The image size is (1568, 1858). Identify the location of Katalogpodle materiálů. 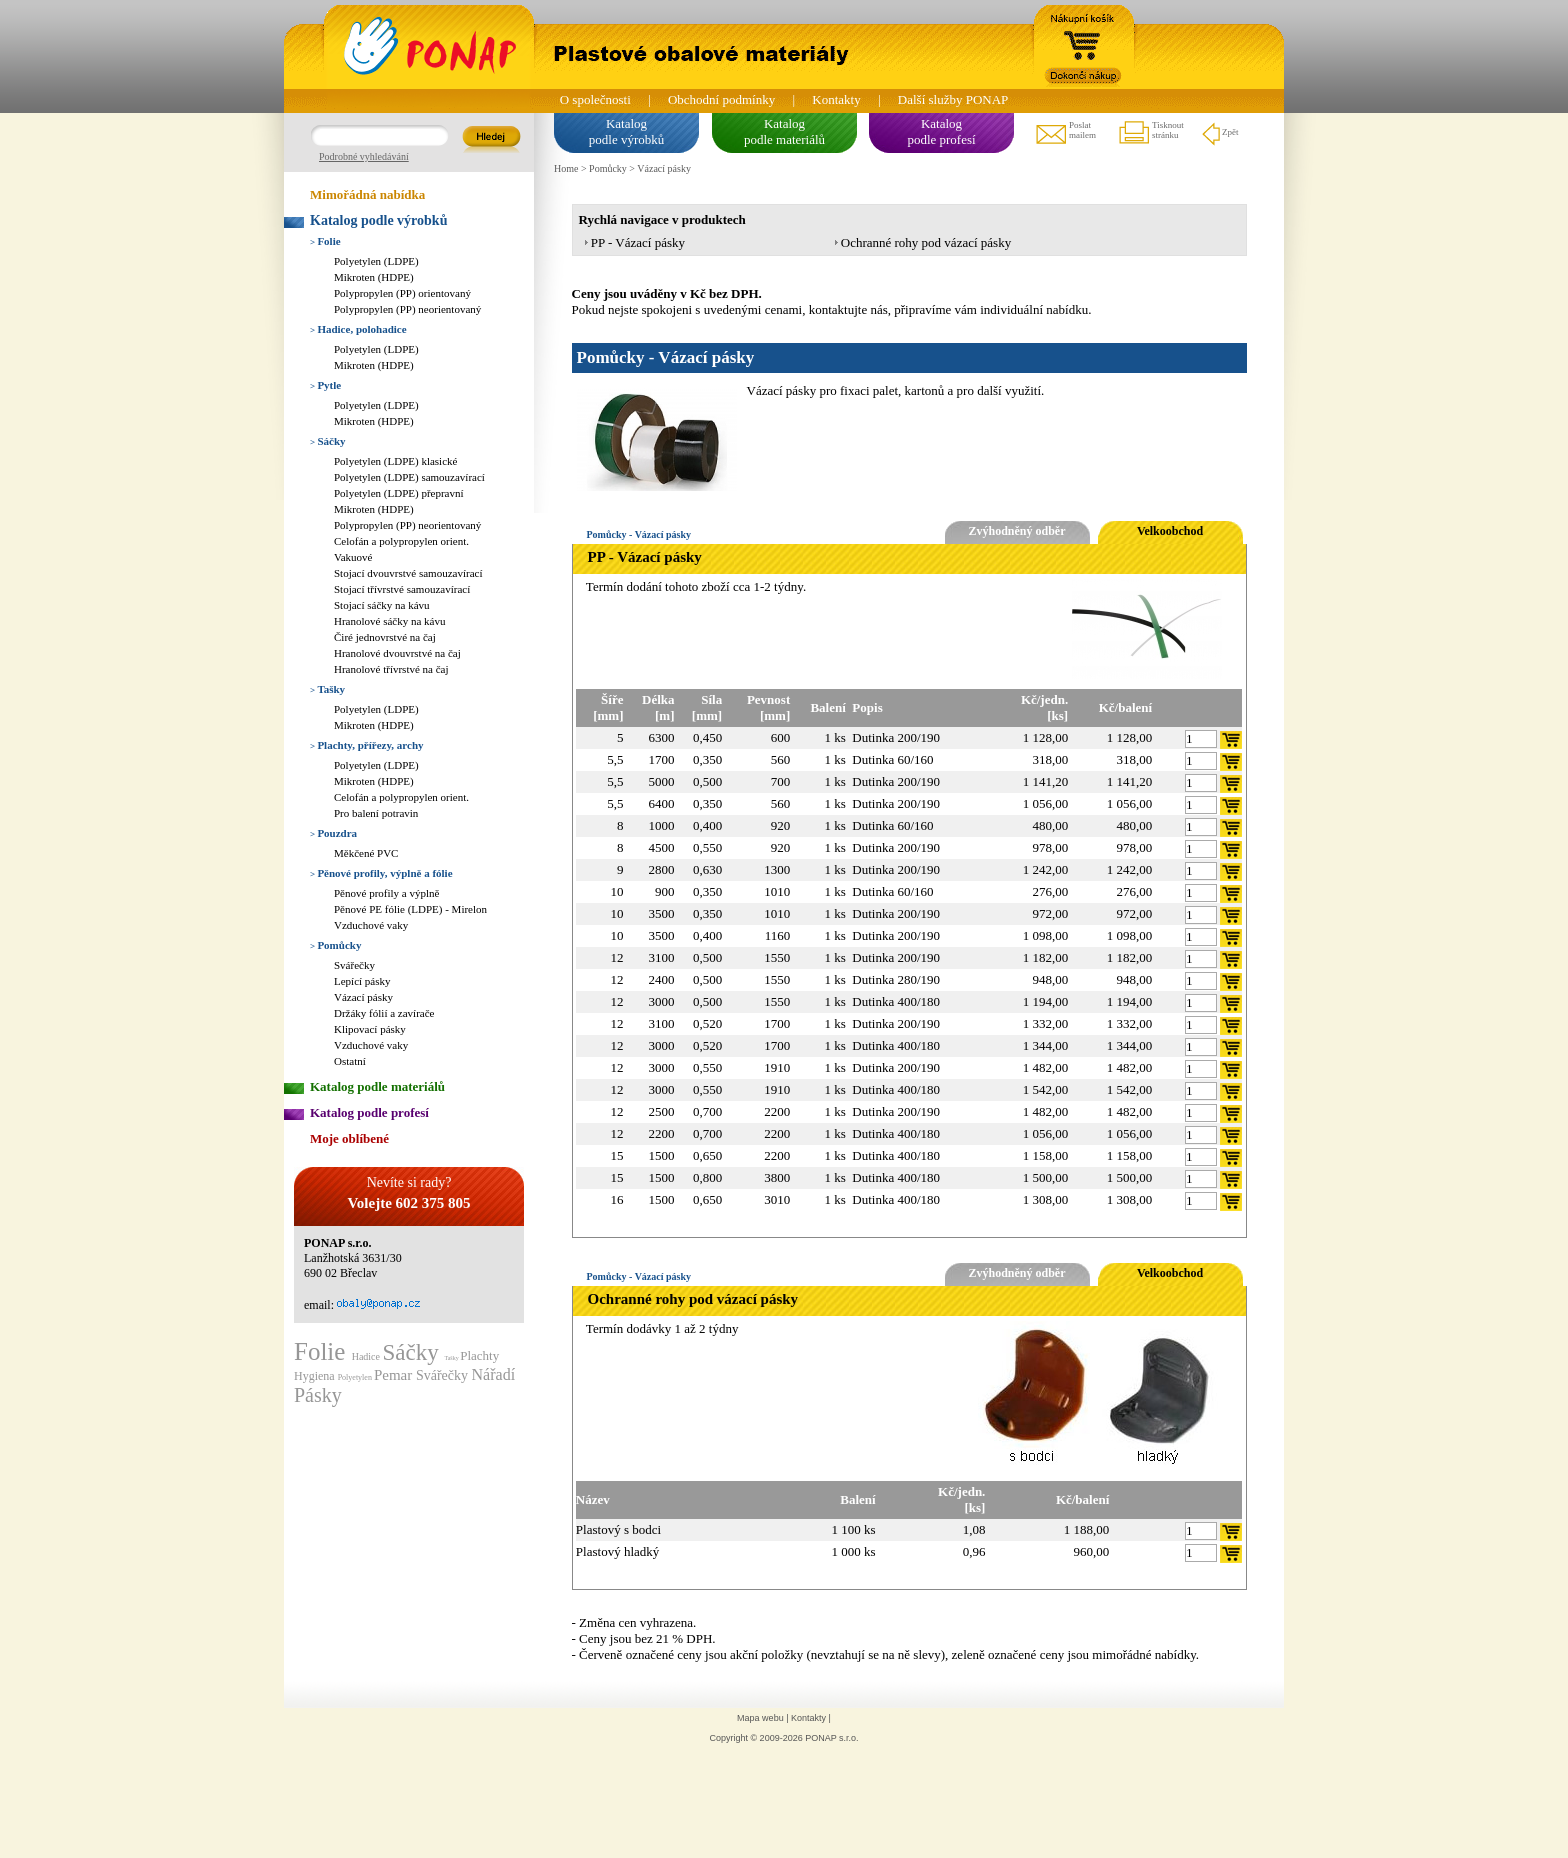
(784, 131).